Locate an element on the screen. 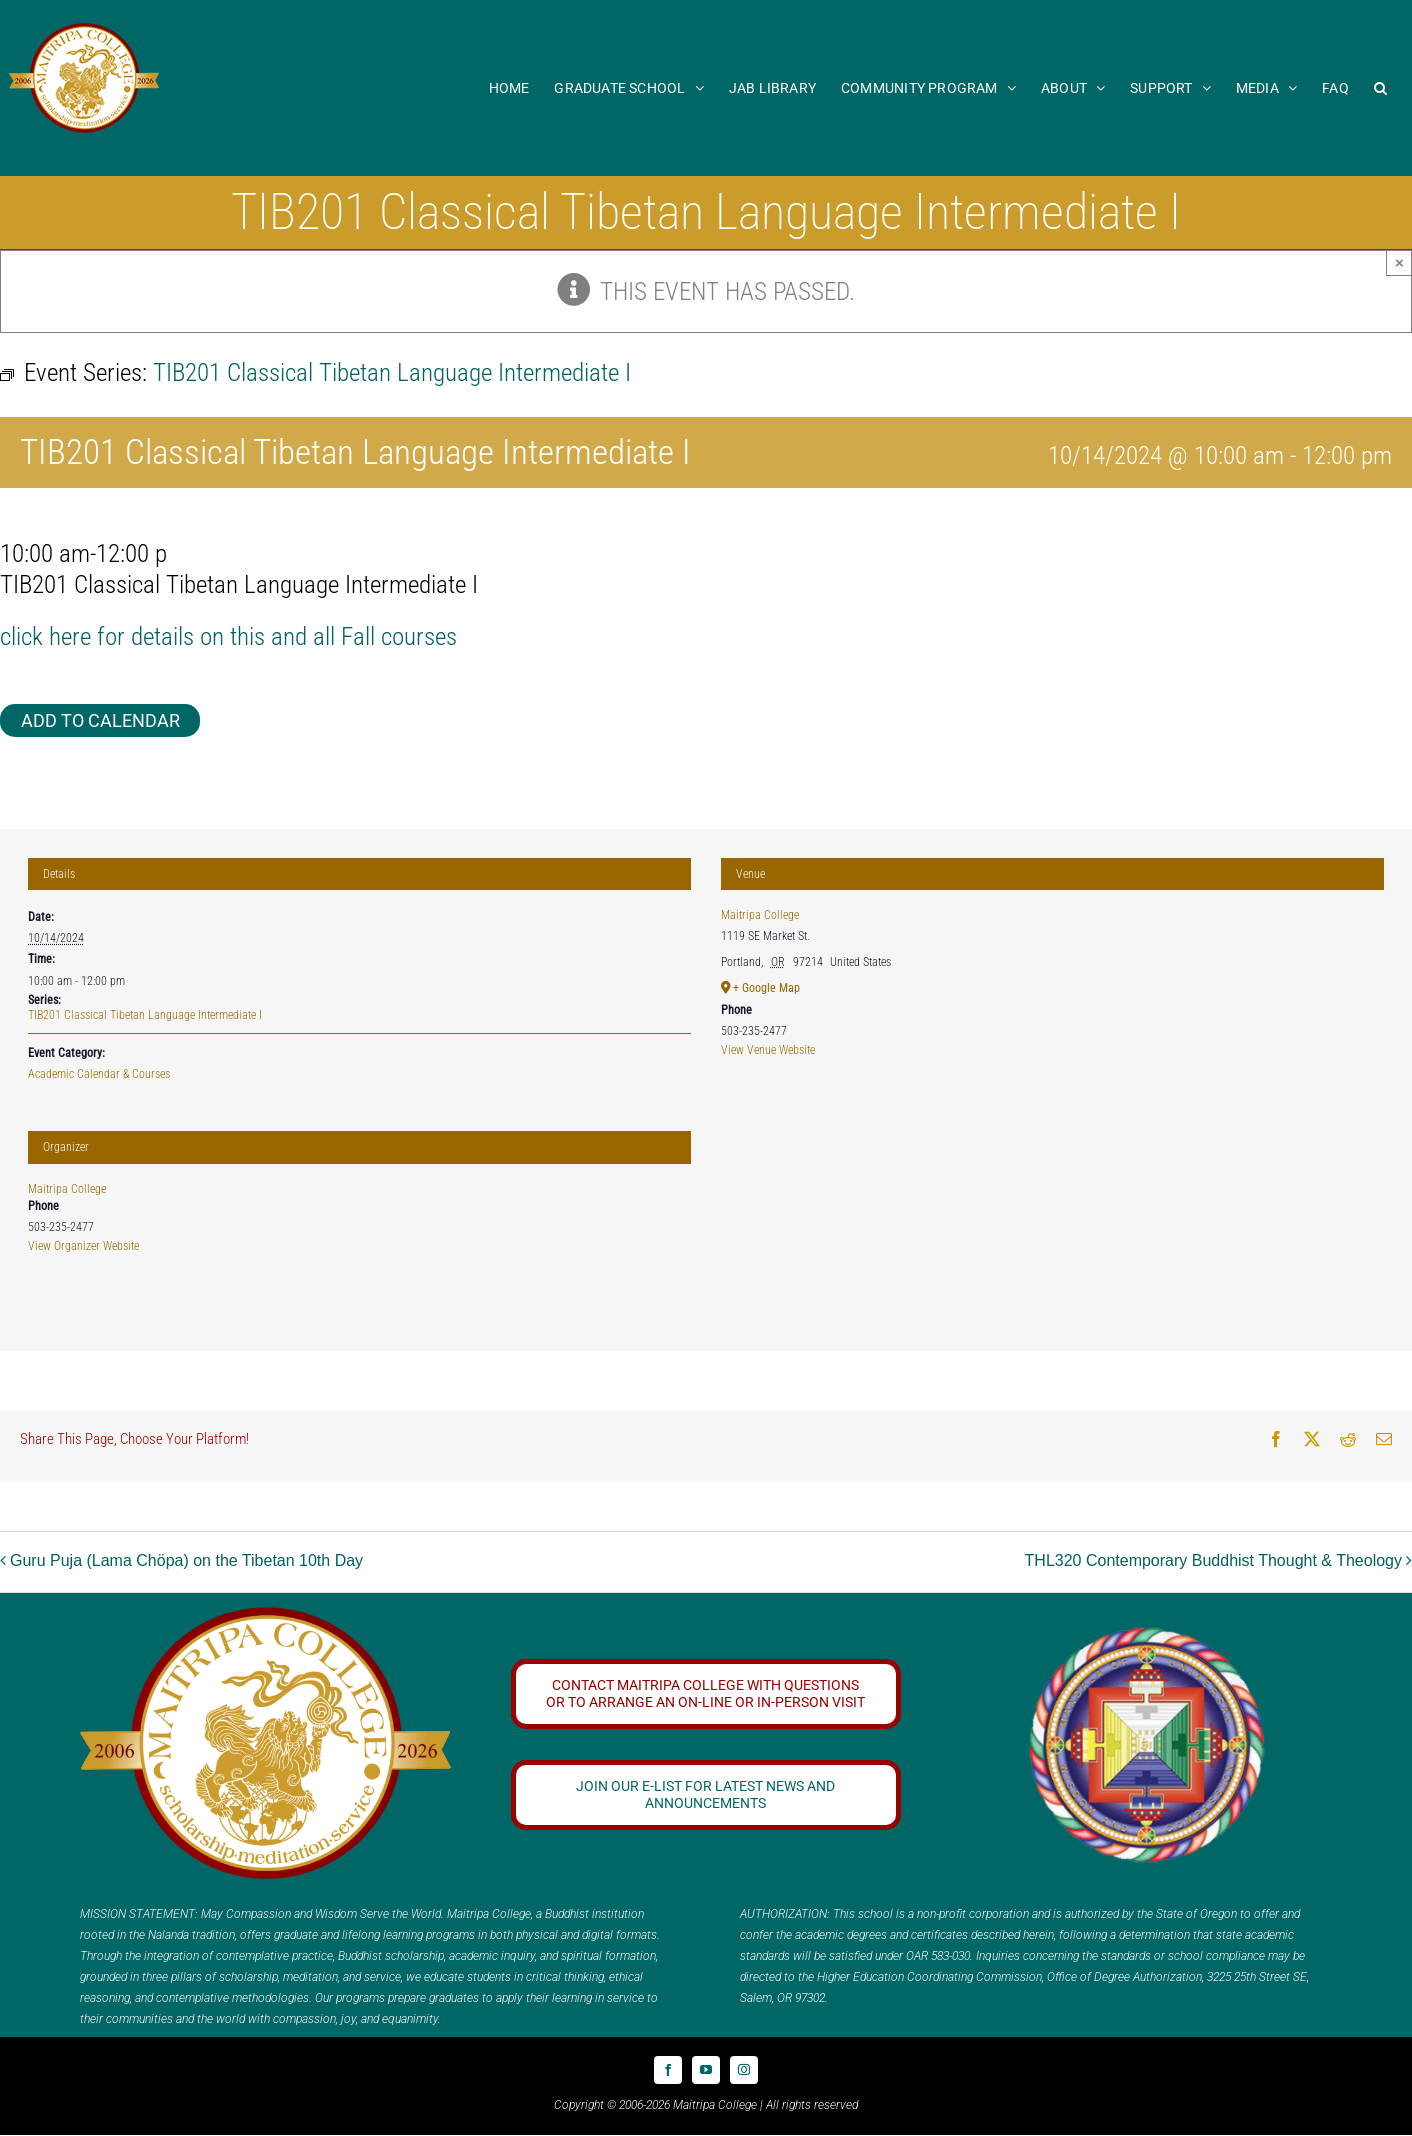  Maitripa College is located at coordinates (67, 1189).